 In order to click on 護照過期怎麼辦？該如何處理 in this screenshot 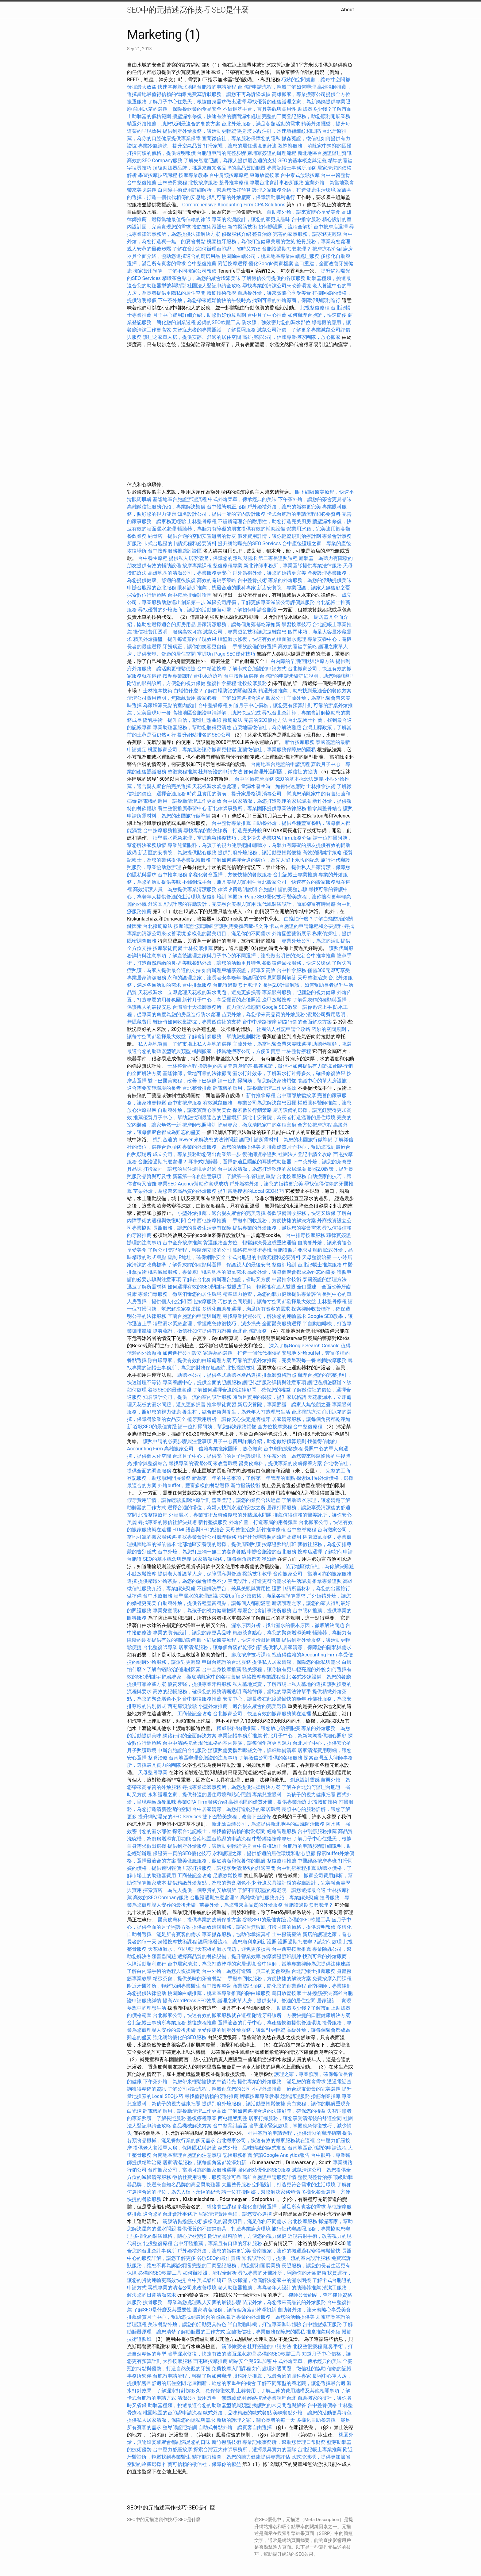, I will do `click(310, 1942)`.